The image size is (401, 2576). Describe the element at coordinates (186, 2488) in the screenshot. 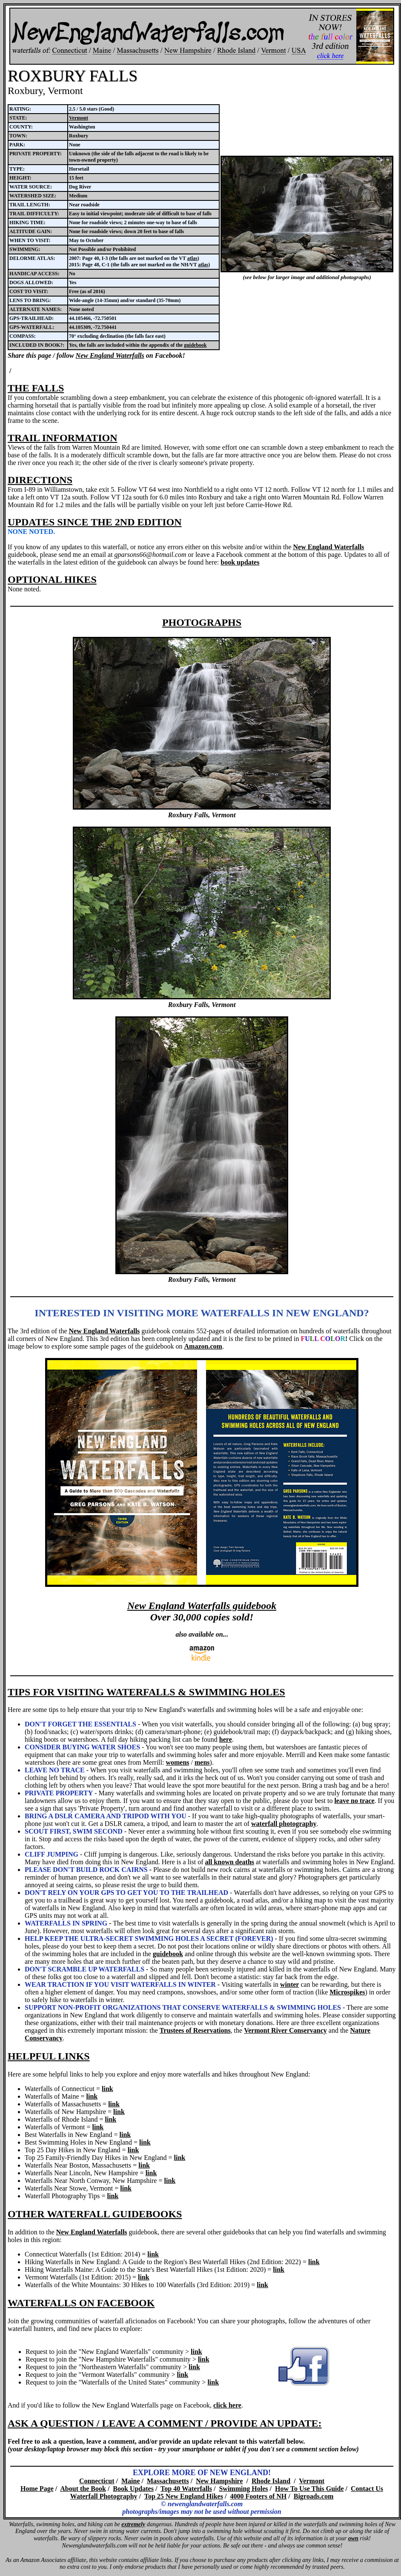

I see `Top 40 Waterfalls` at that location.